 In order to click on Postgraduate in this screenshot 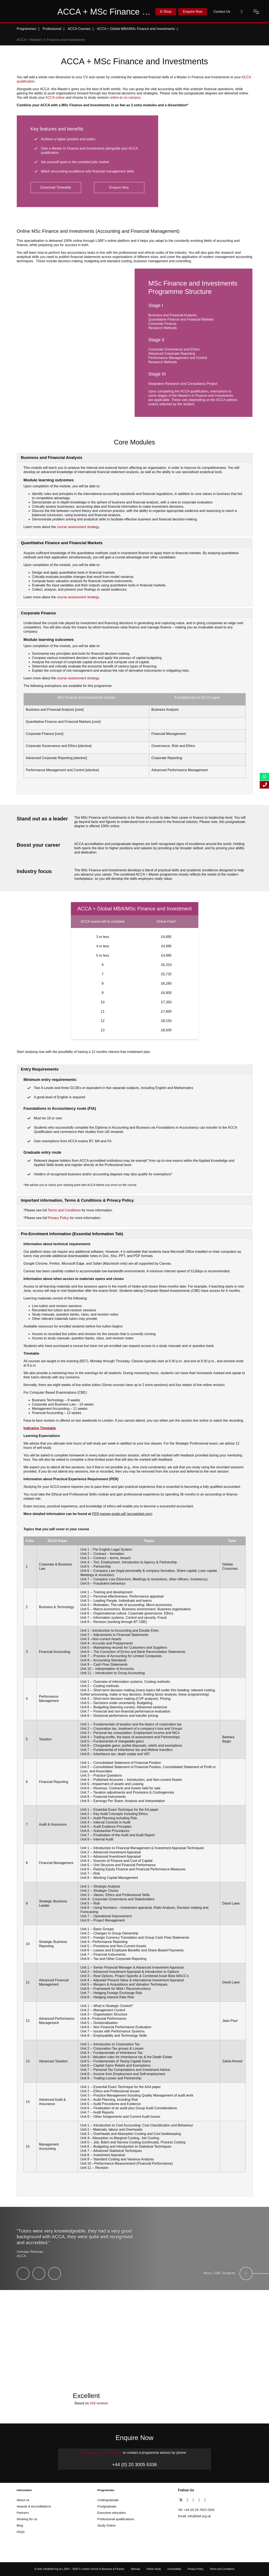, I will do `click(106, 2506)`.